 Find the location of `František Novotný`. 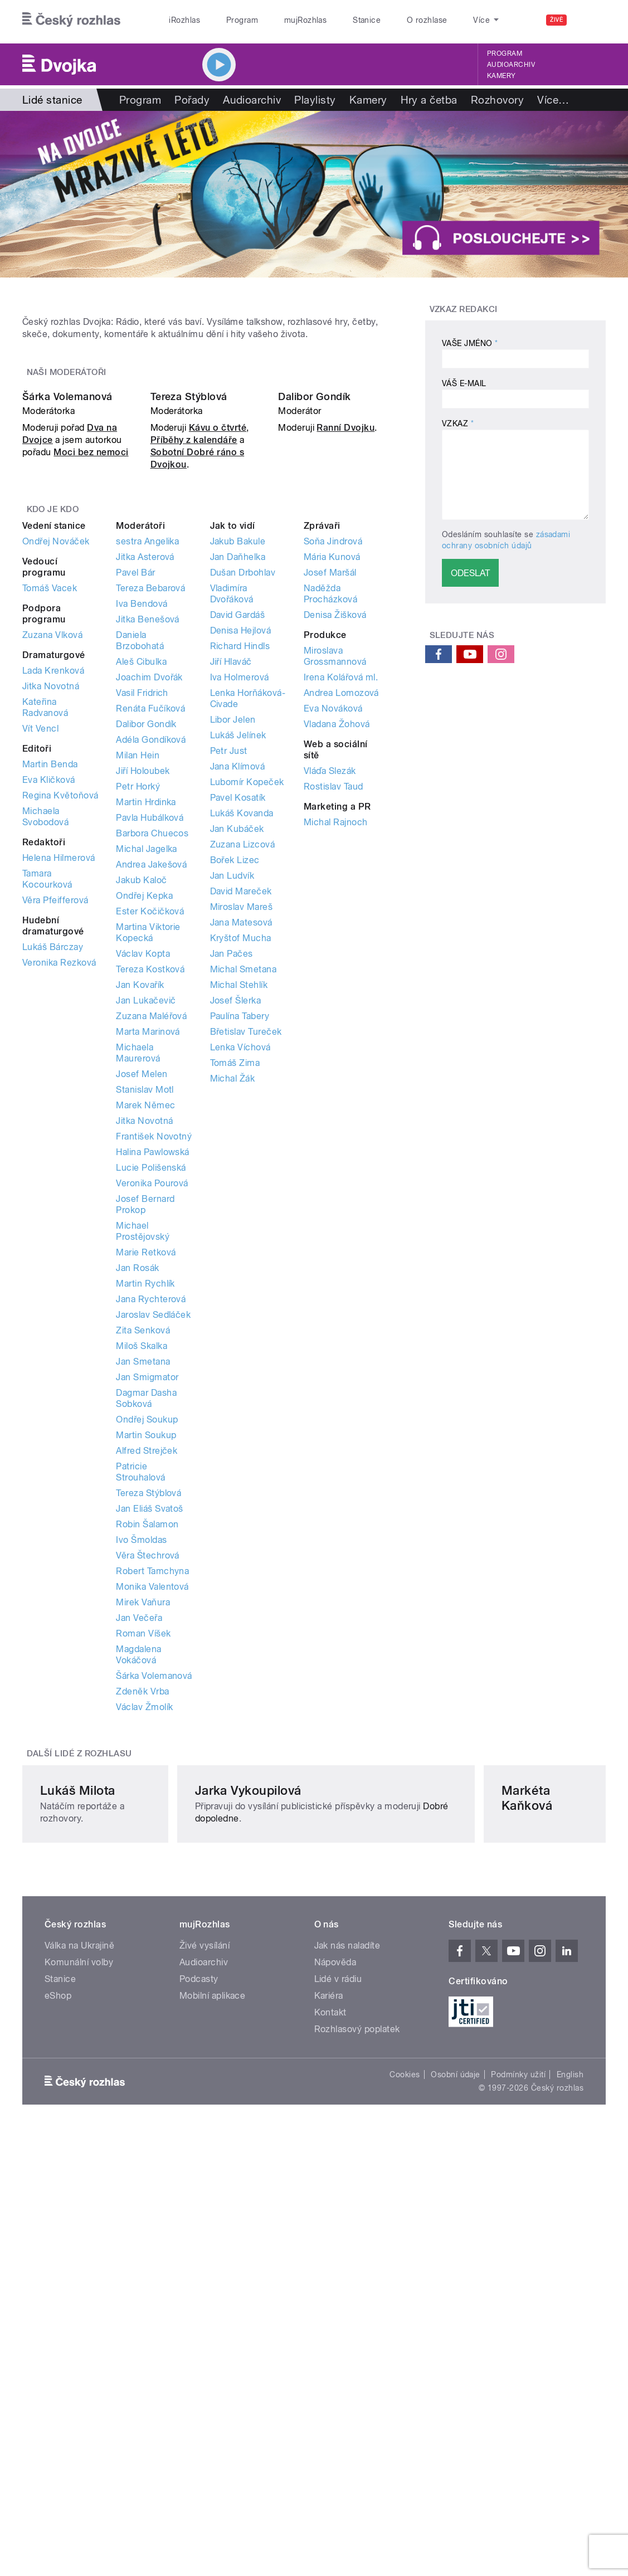

František Novotný is located at coordinates (154, 1380).